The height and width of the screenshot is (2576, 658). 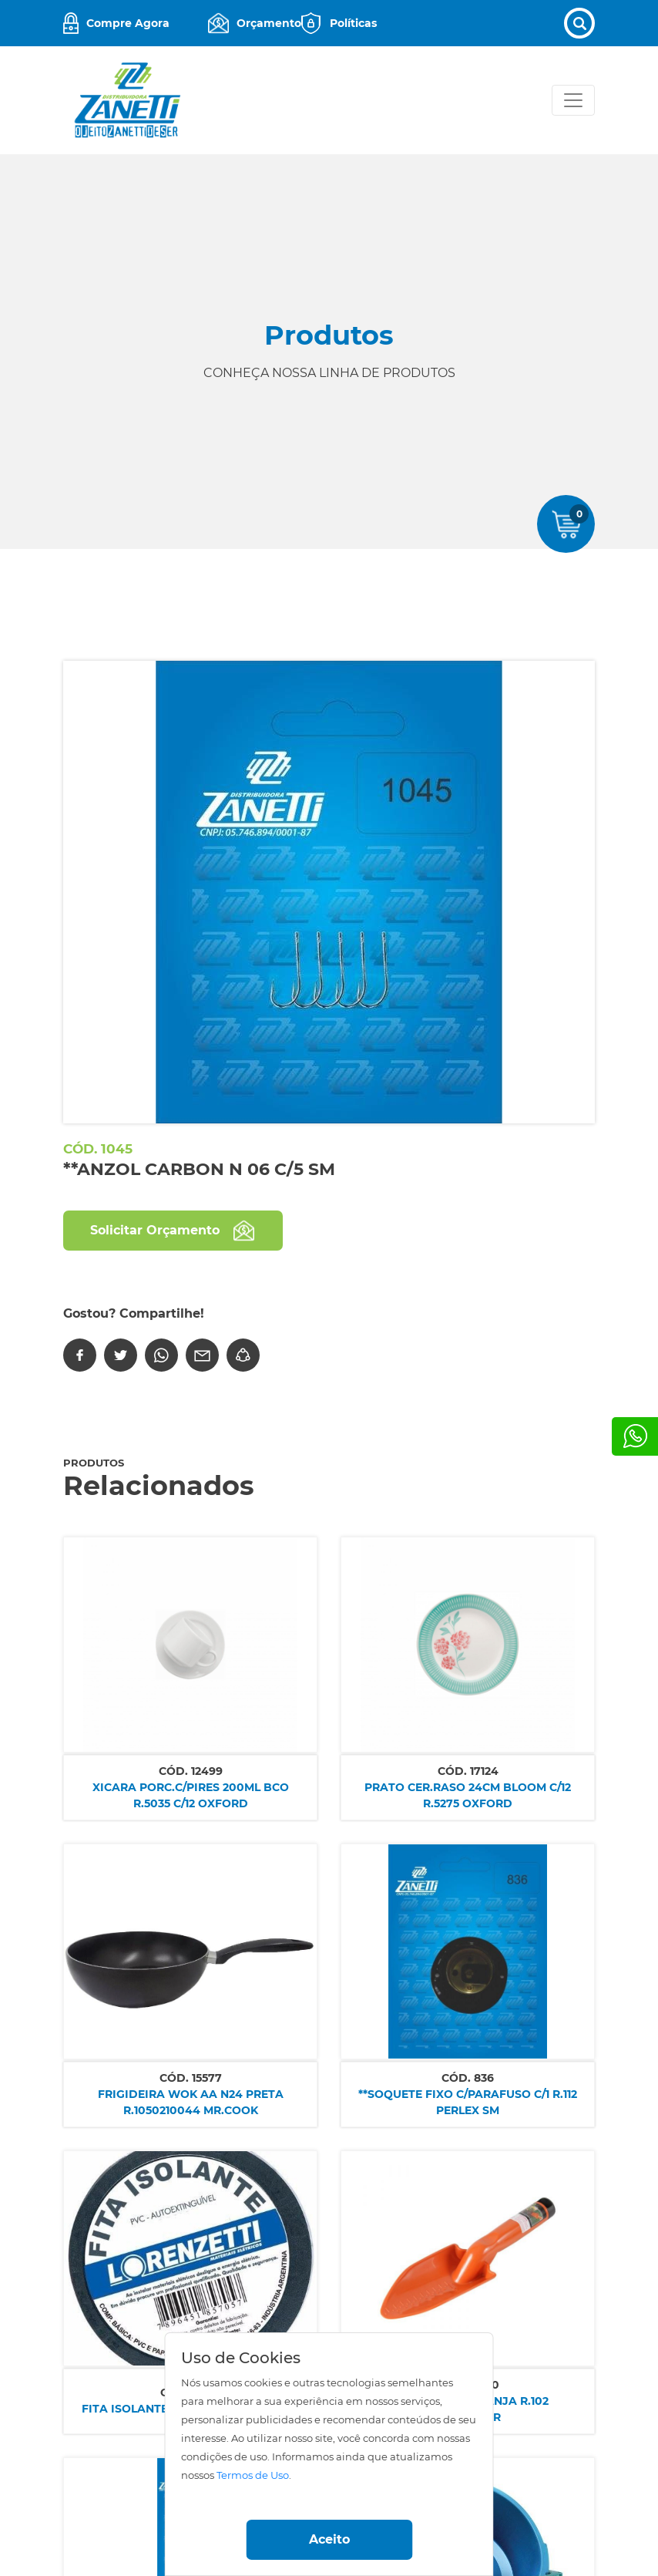 What do you see at coordinates (467, 1795) in the screenshot?
I see `PRATO CER.RASO 24CM BLOOM C/12 R.5275 OXFORD` at bounding box center [467, 1795].